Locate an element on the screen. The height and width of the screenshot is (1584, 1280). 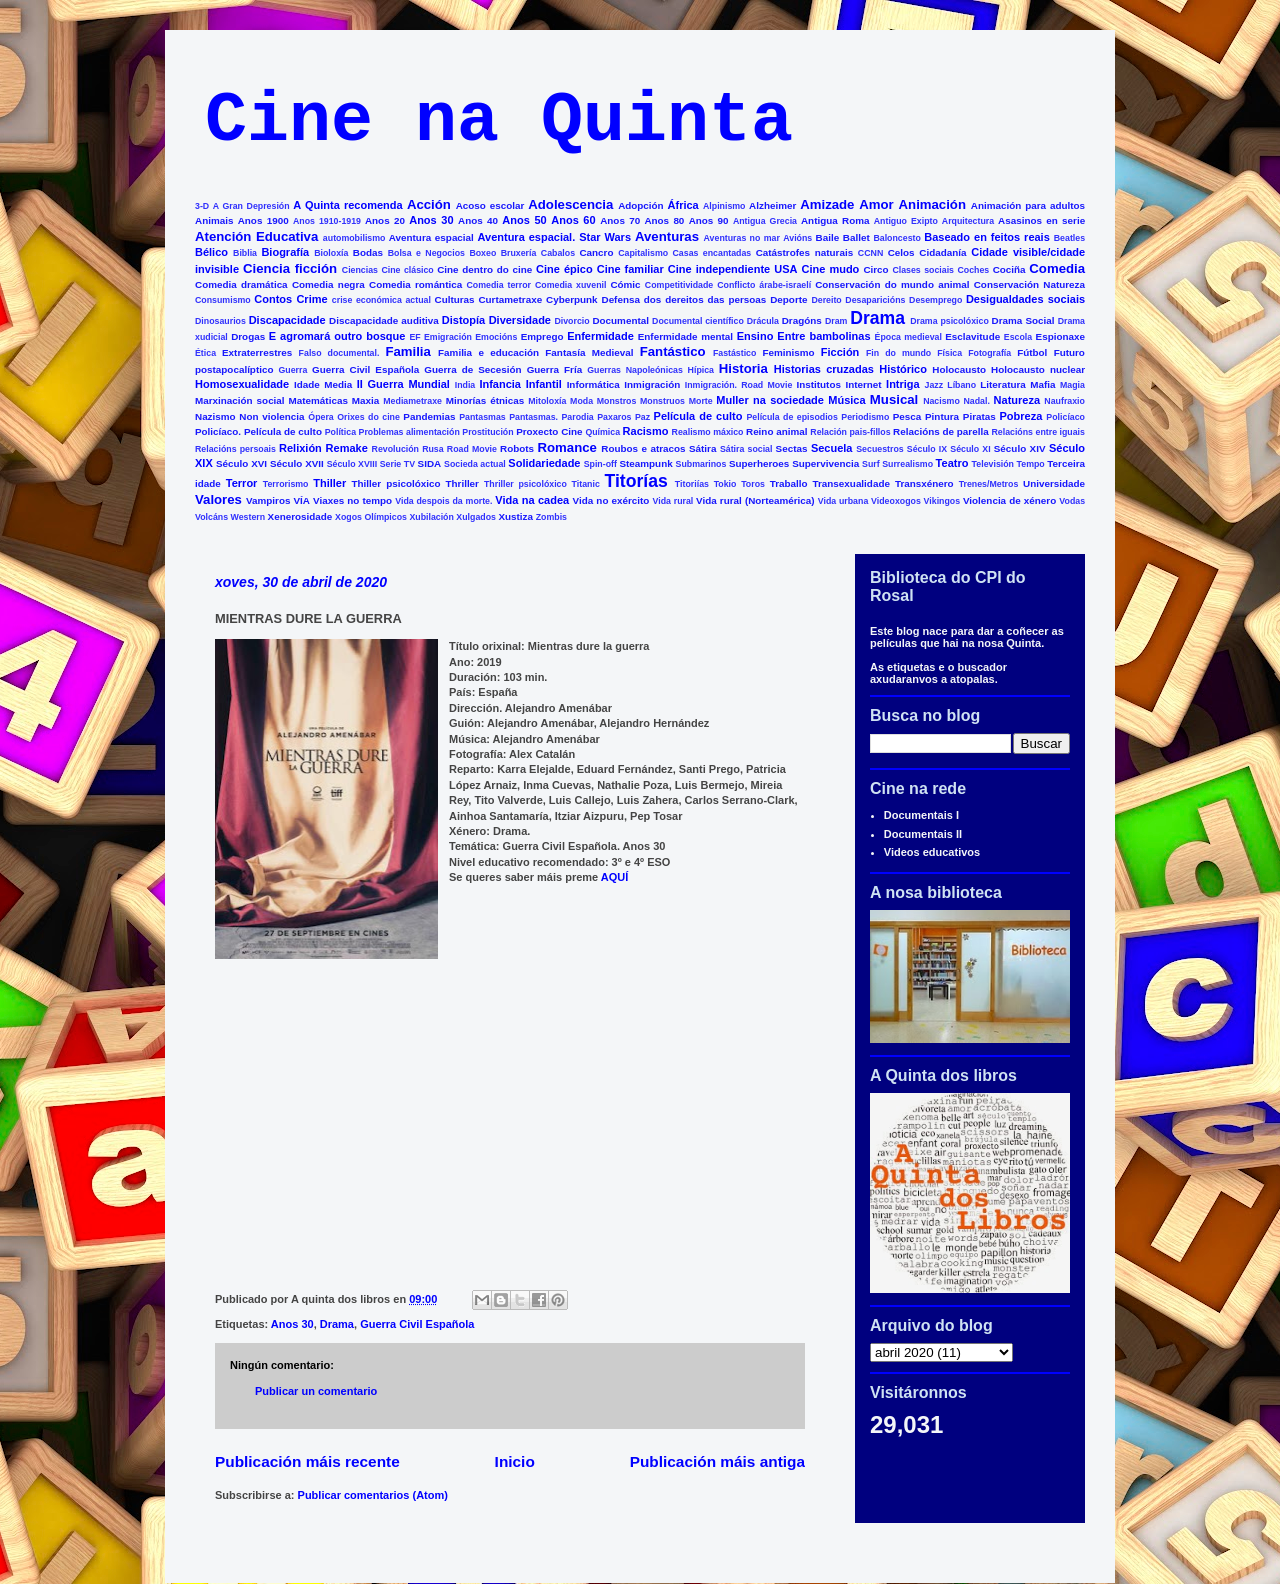
Animación para adultos is located at coordinates (1028, 205).